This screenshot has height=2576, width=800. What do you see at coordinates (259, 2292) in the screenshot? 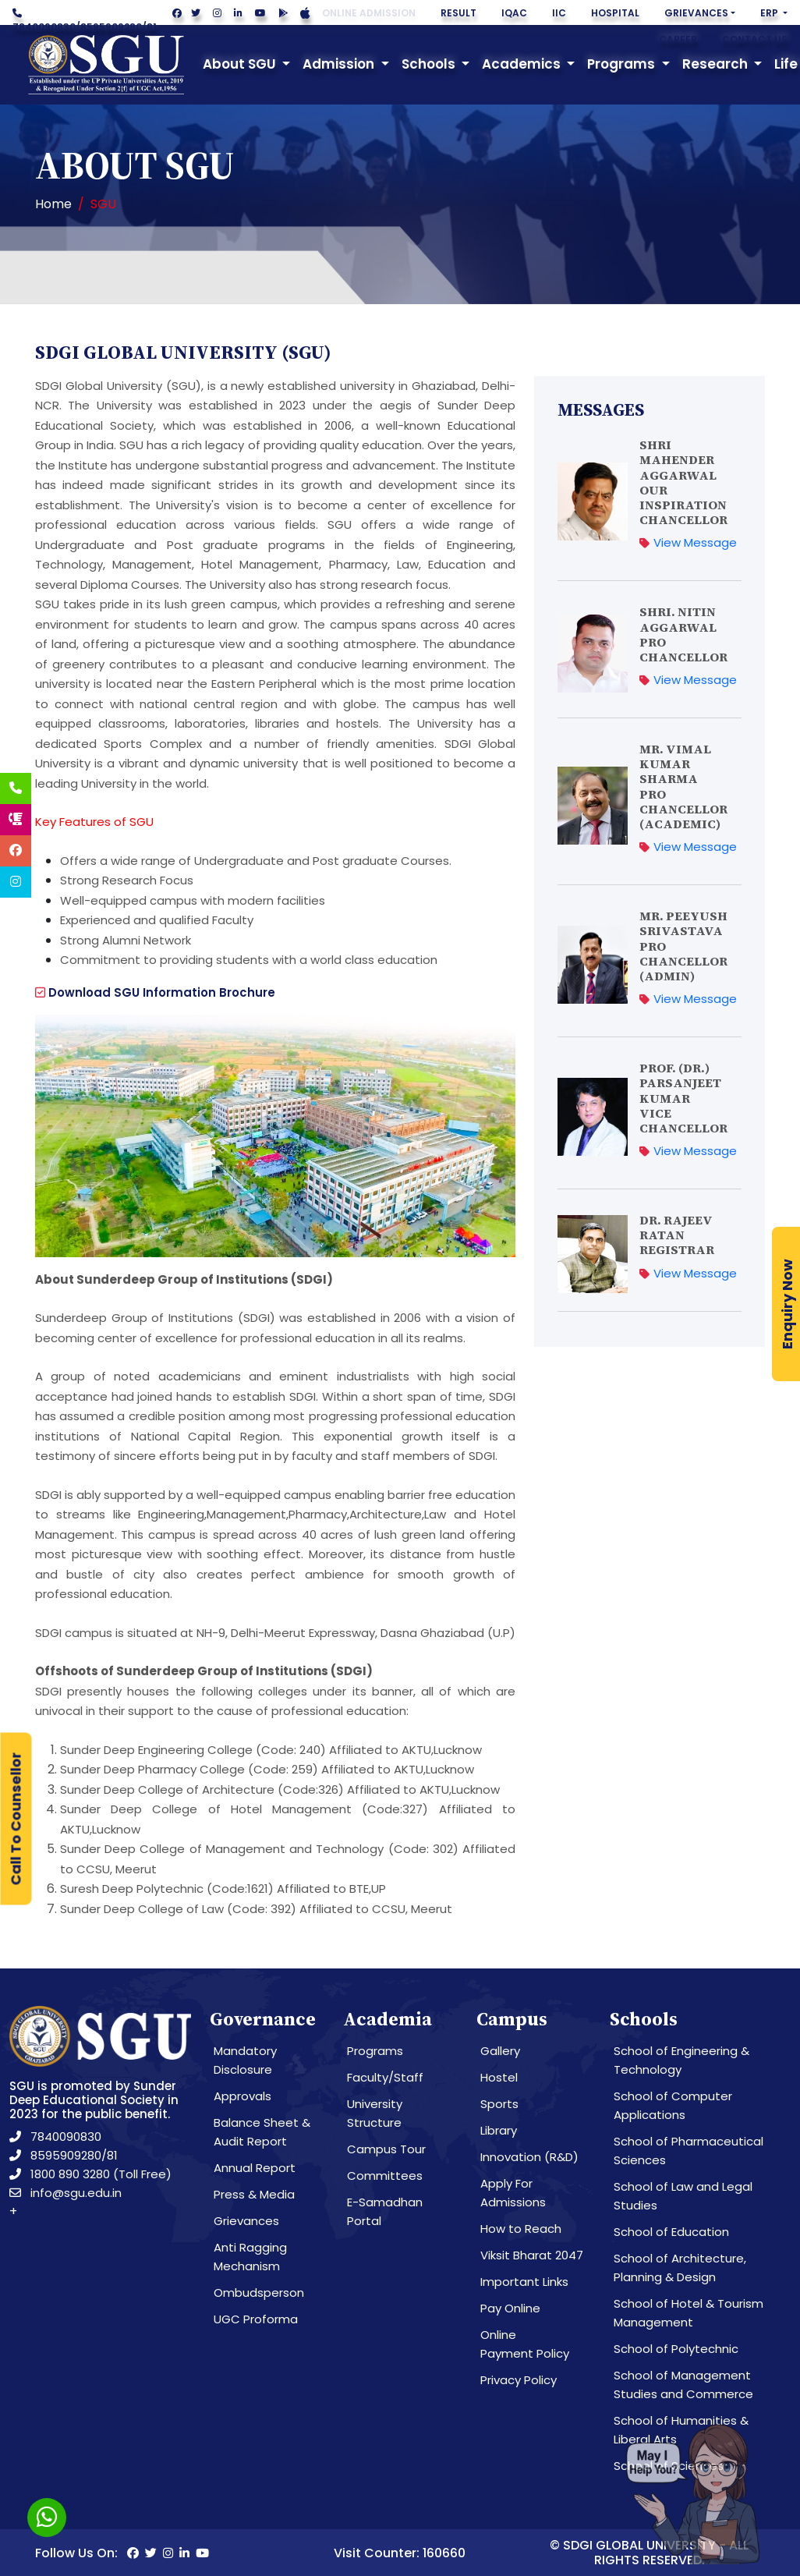
I see `Ombudsperson` at bounding box center [259, 2292].